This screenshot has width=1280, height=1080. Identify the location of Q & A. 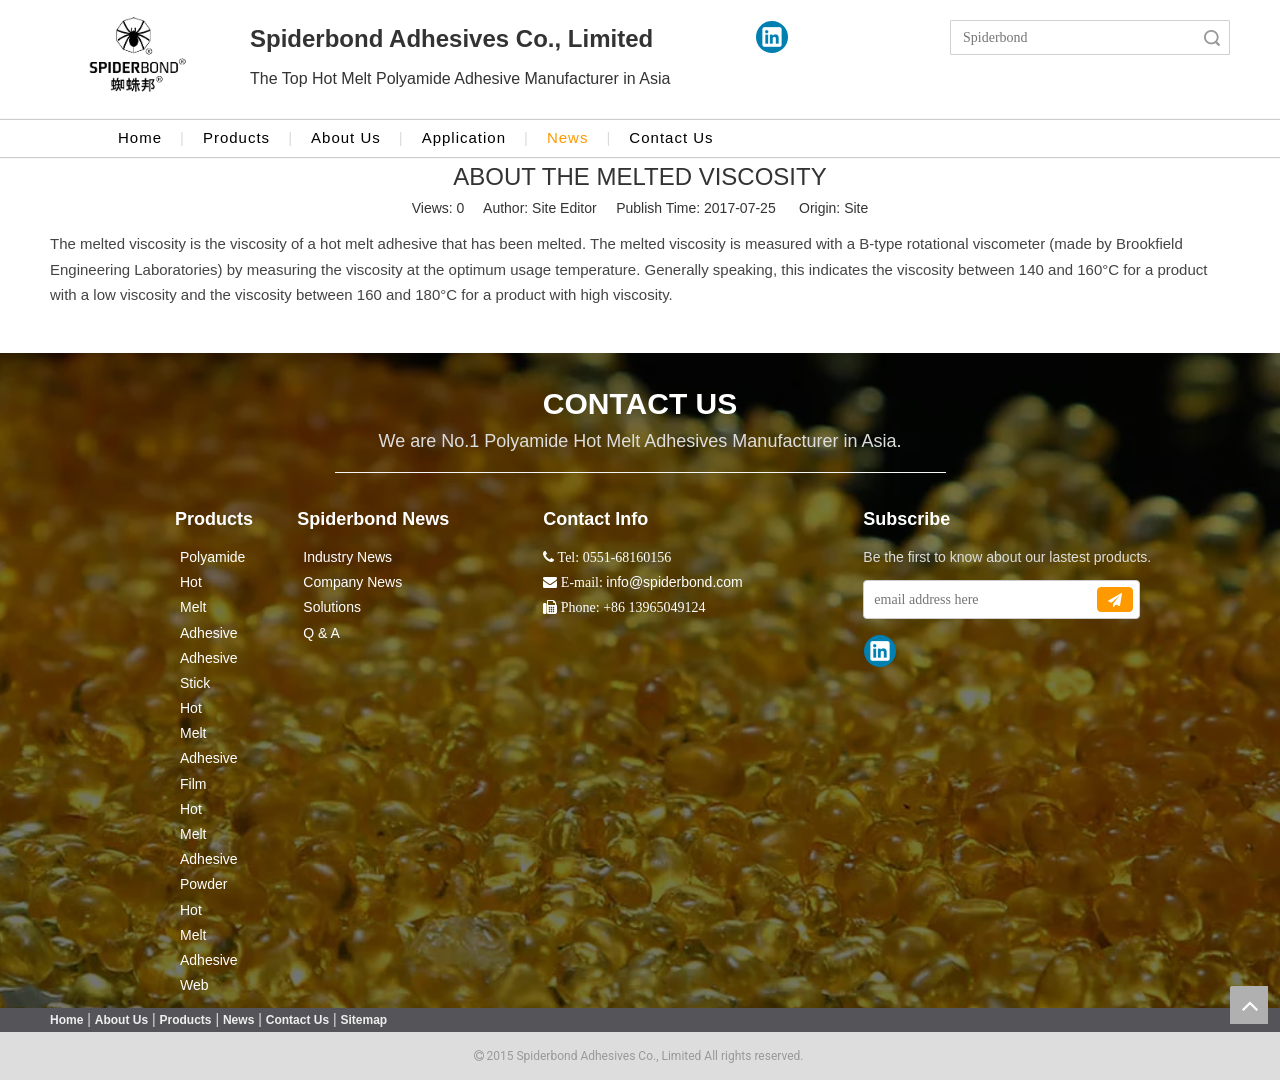
(321, 633).